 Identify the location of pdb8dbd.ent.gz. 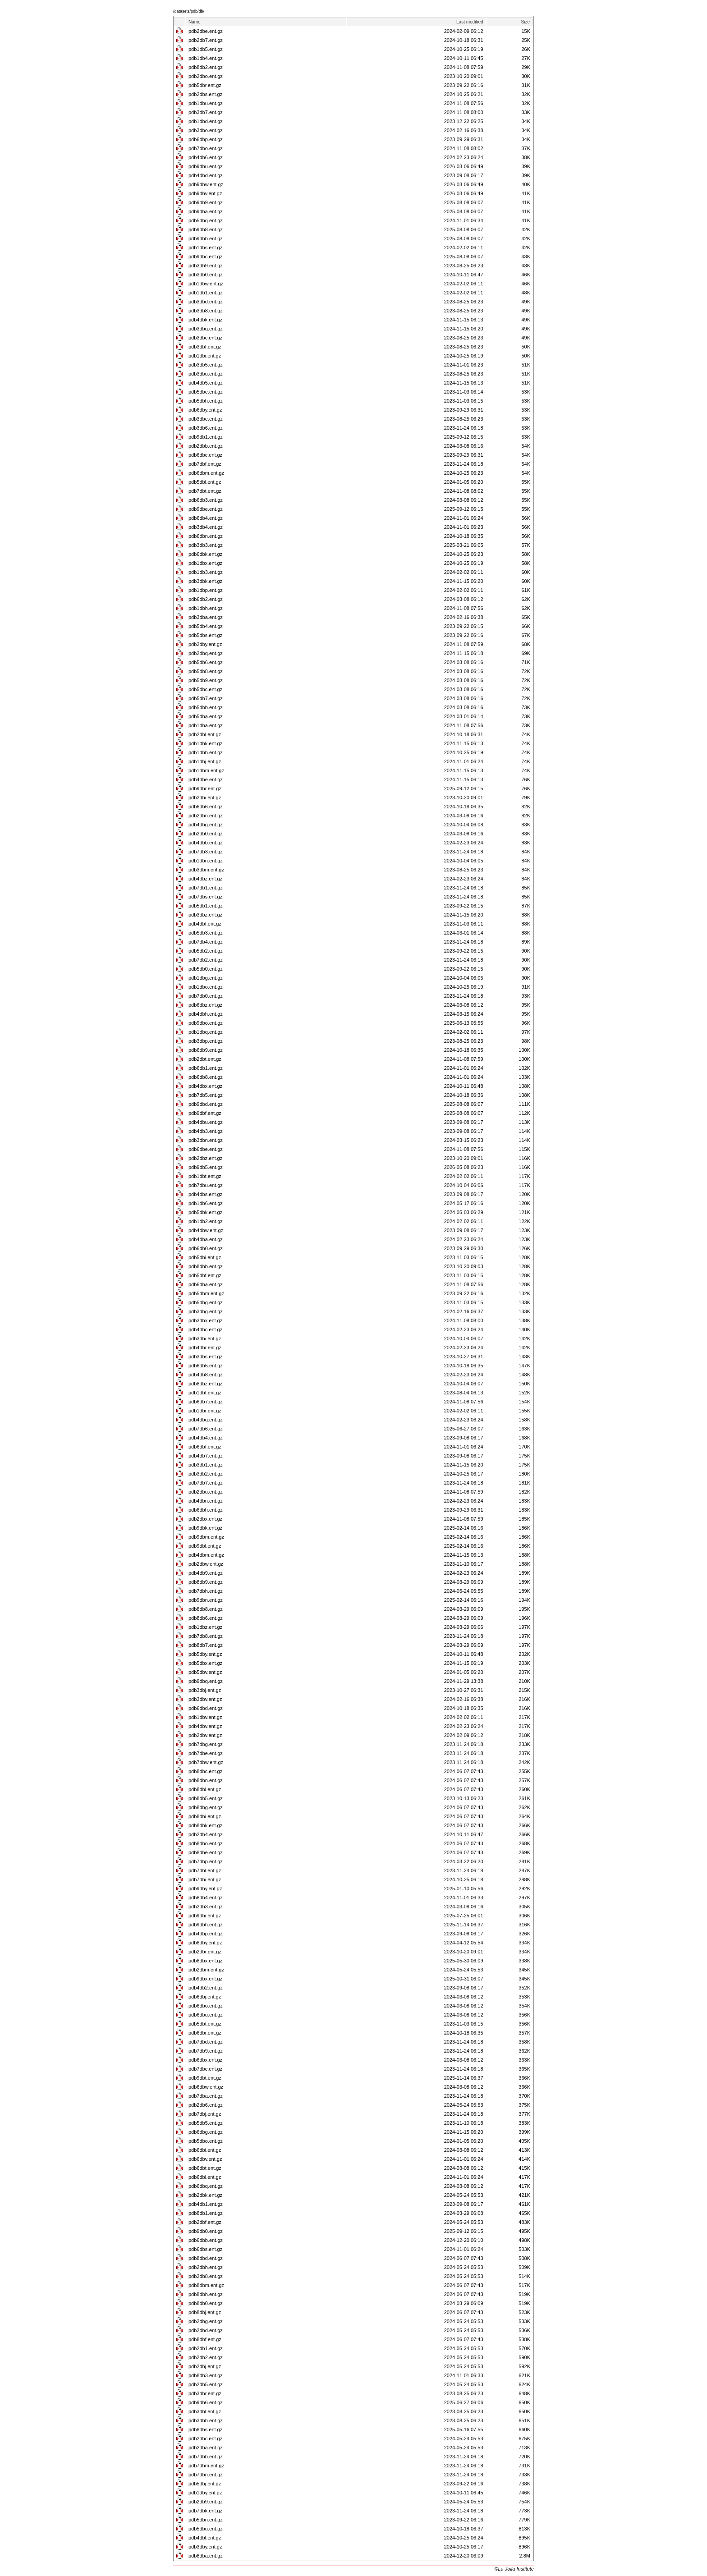
(205, 2258).